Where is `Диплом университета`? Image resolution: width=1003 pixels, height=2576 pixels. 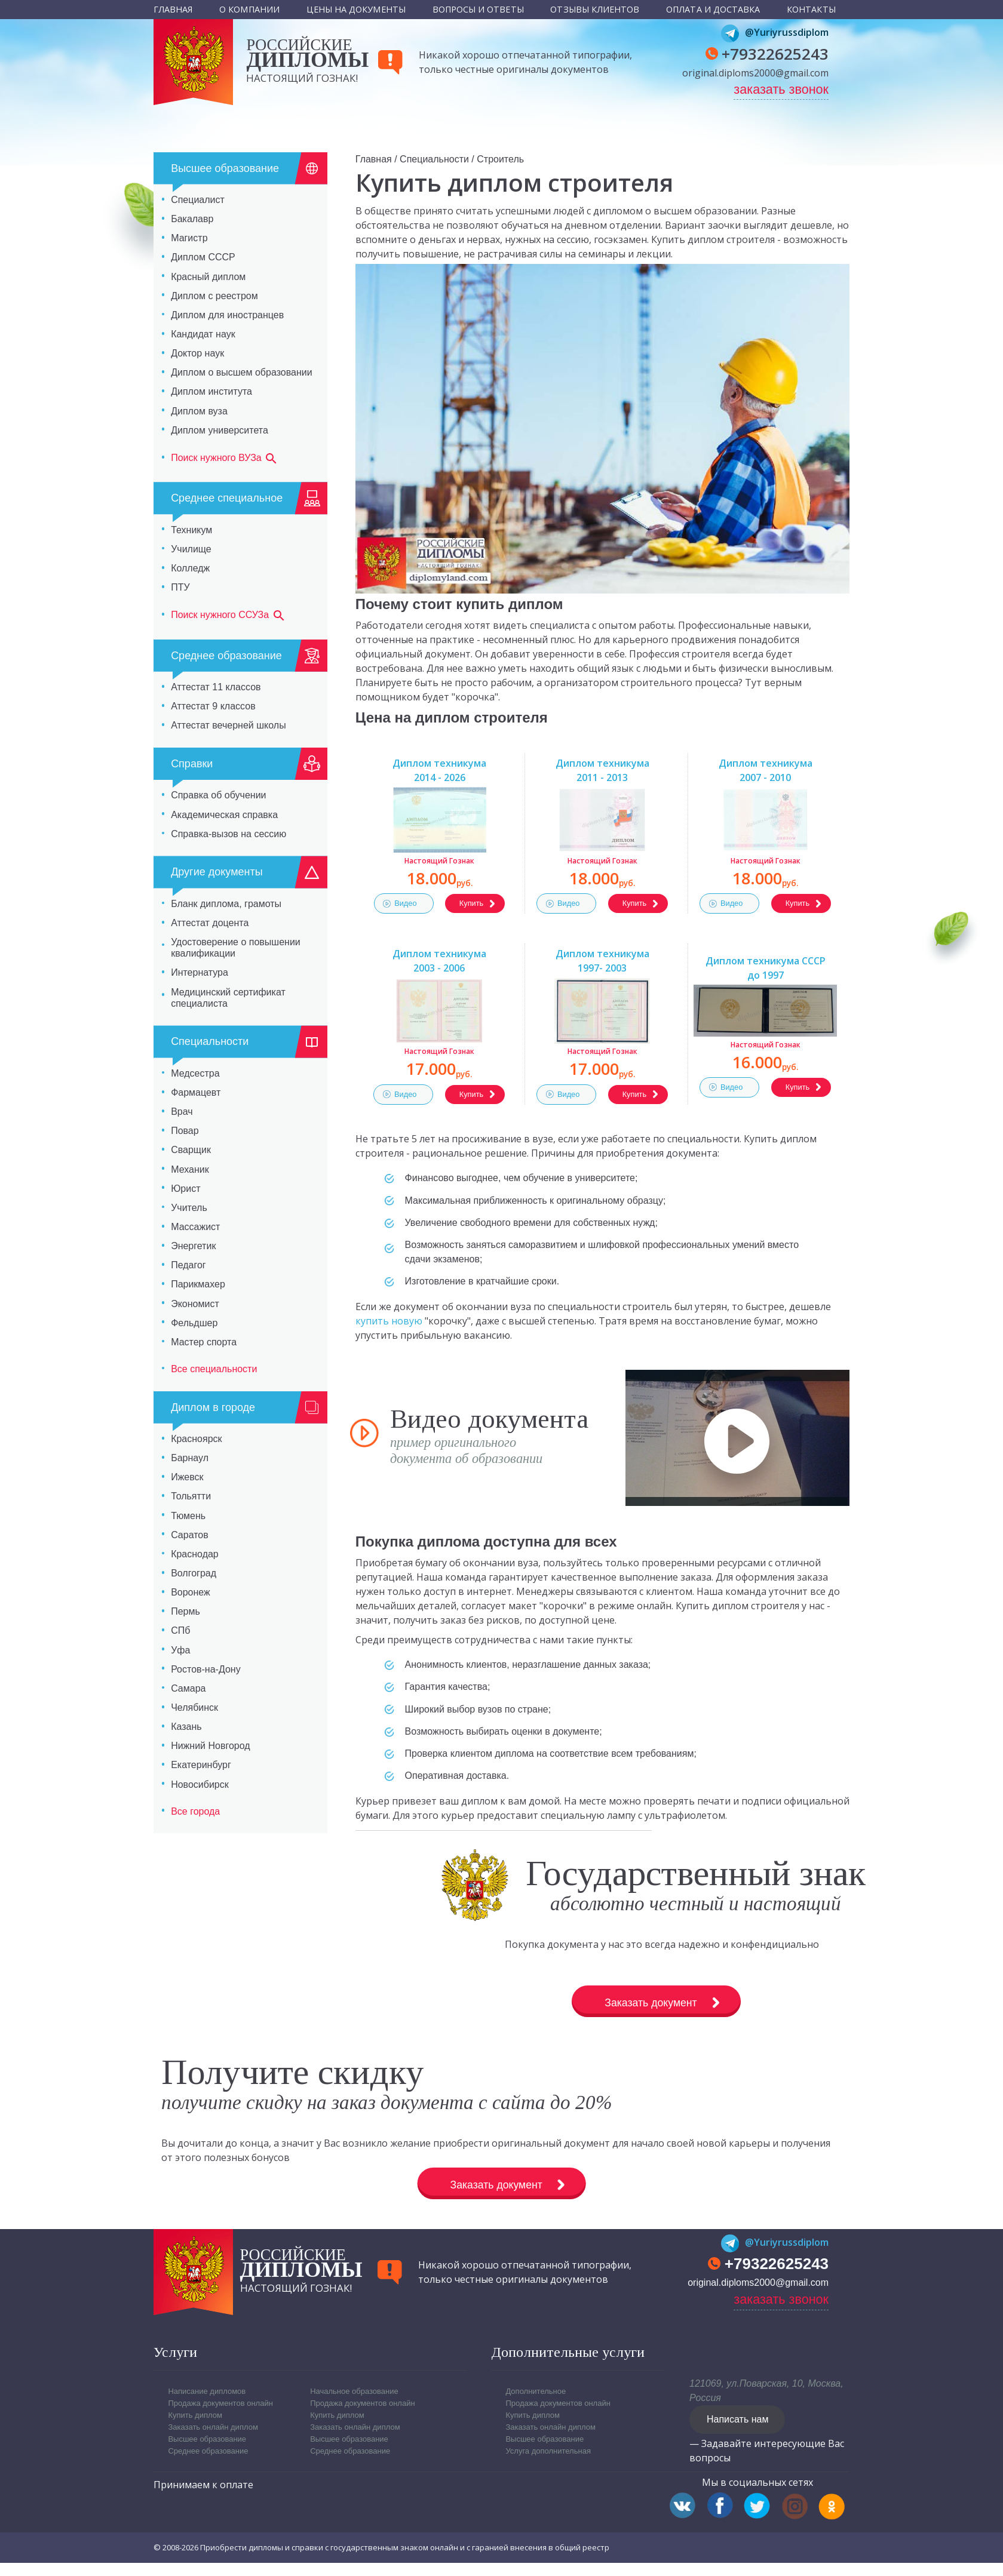 Диплом университета is located at coordinates (219, 430).